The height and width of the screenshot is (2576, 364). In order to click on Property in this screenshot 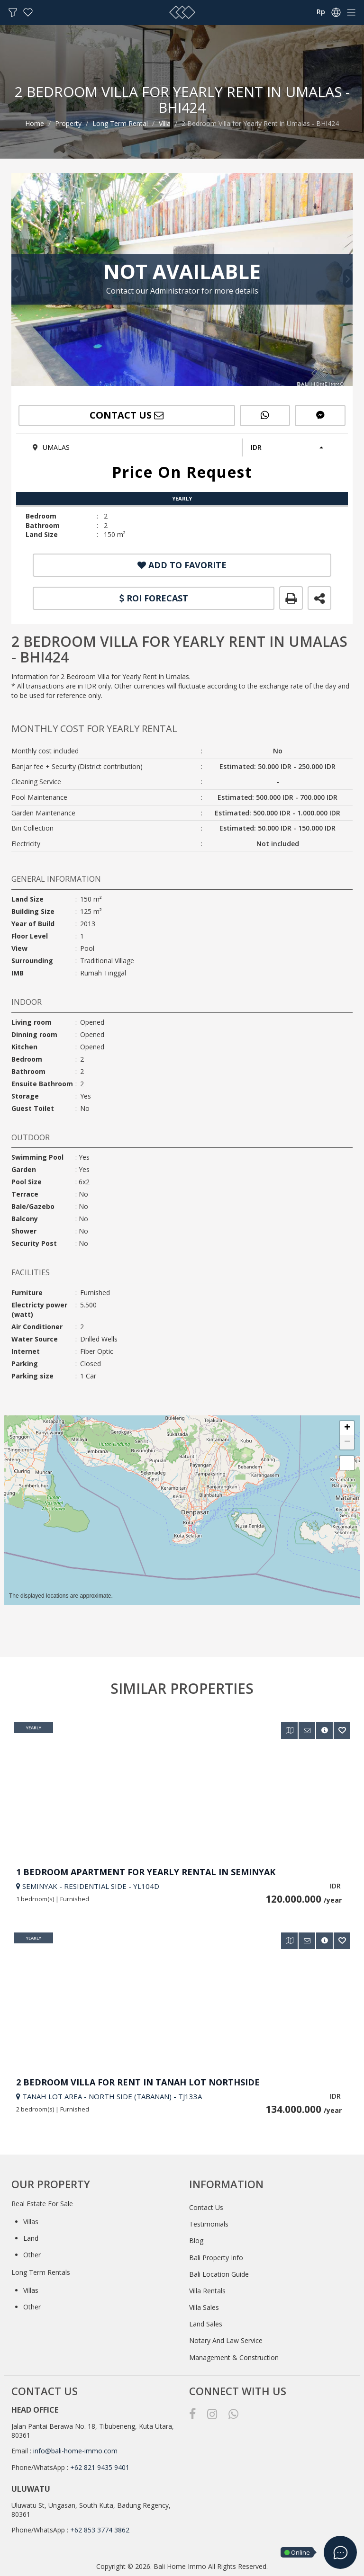, I will do `click(68, 123)`.